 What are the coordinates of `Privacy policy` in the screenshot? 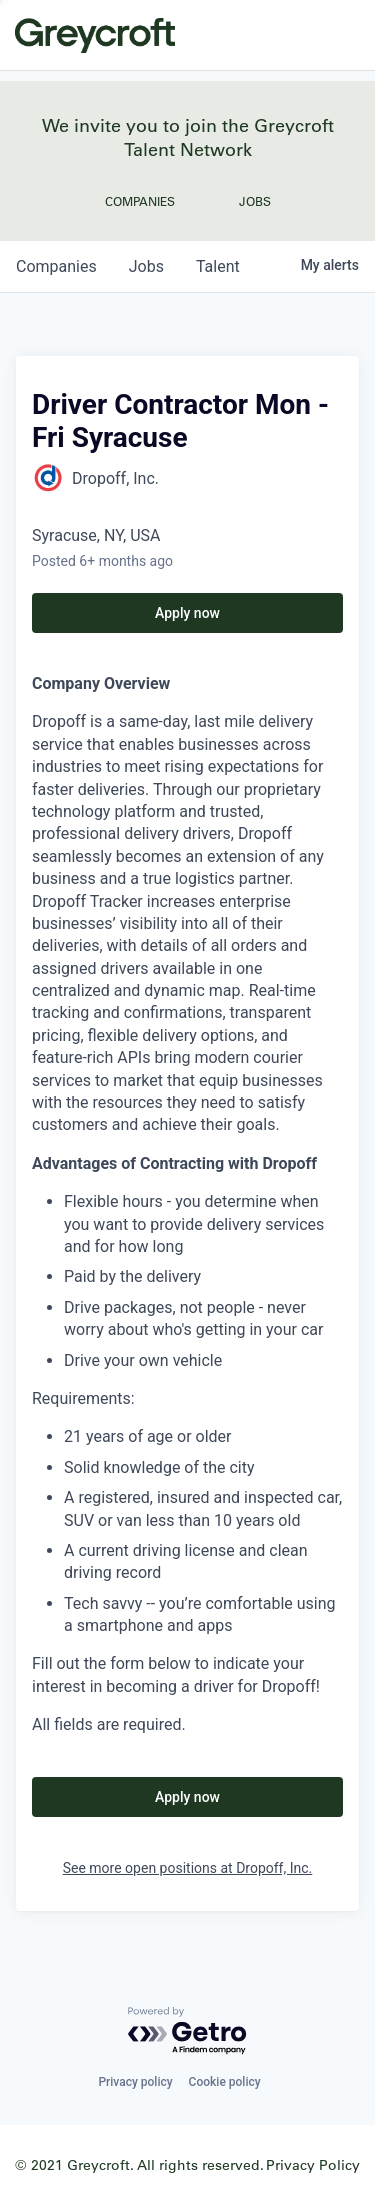 It's located at (135, 2082).